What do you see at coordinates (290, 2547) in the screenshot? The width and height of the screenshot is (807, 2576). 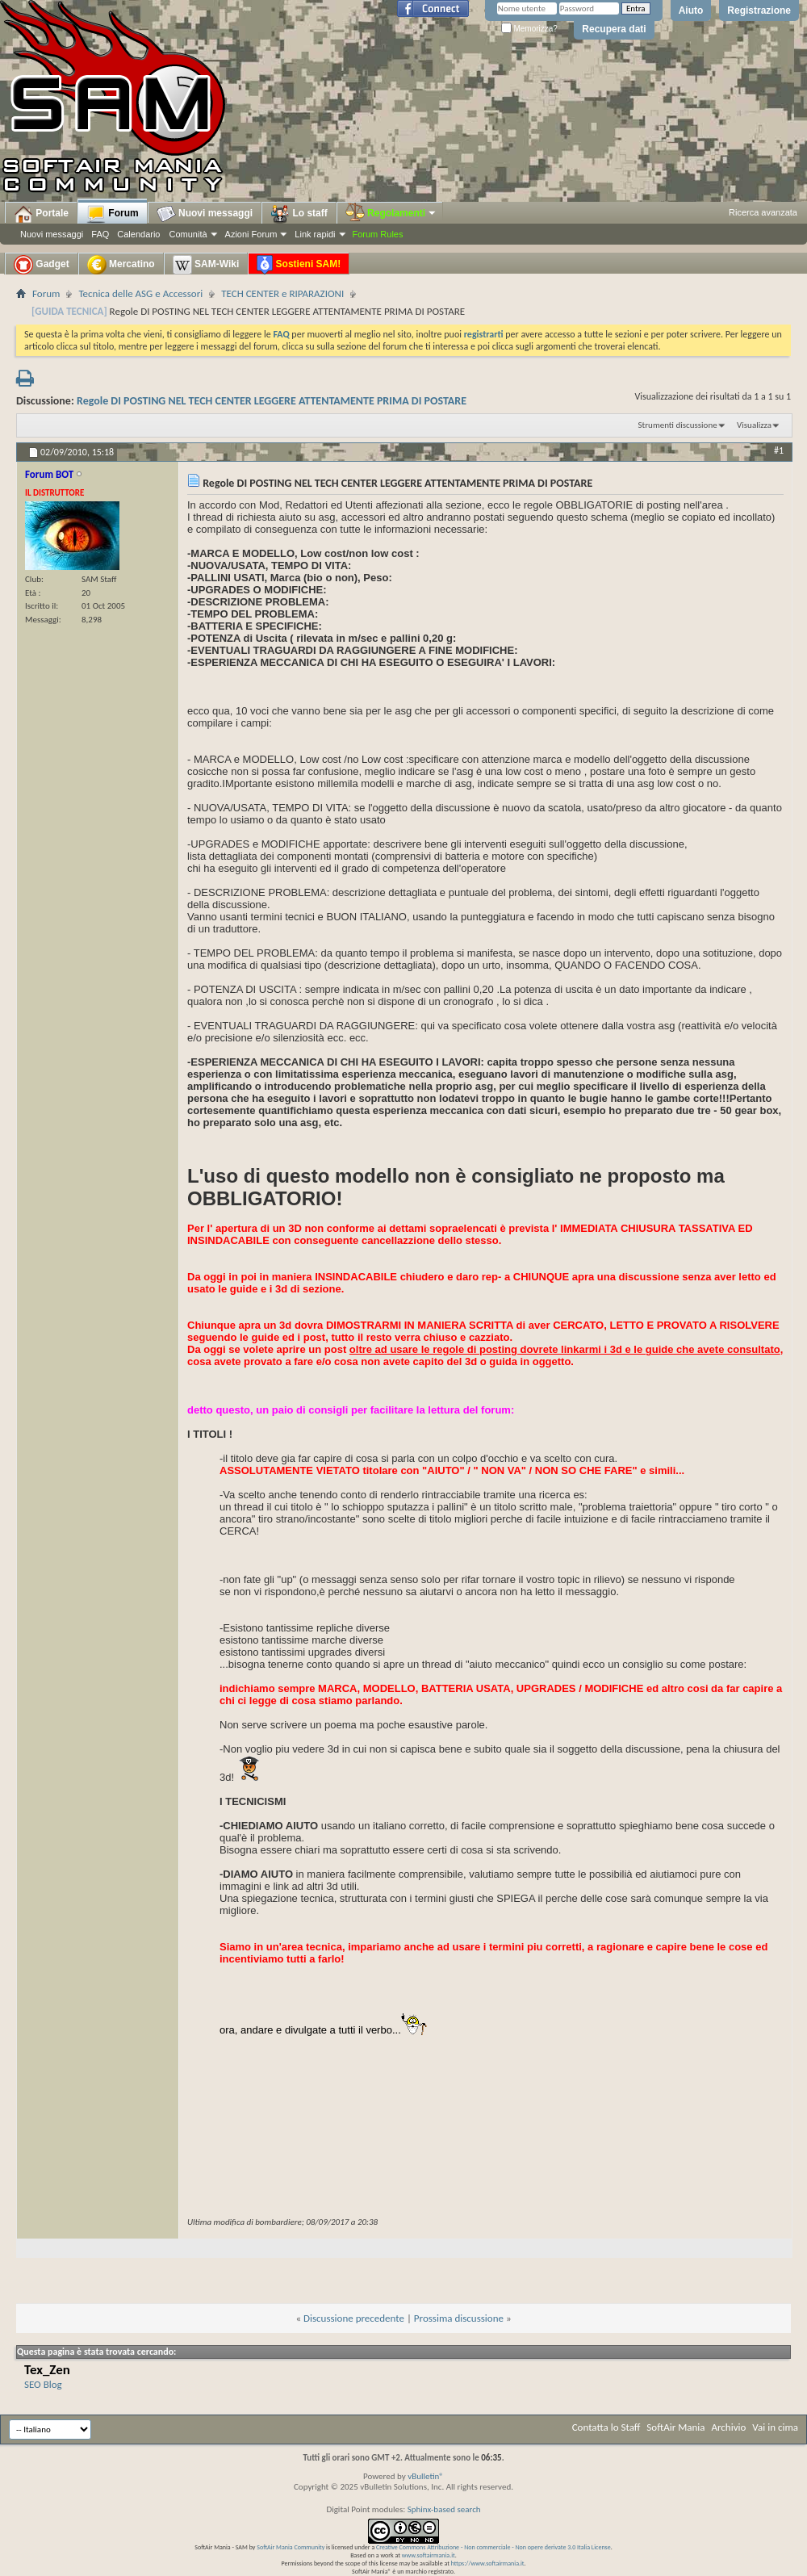 I see `SoftAir Mania Community` at bounding box center [290, 2547].